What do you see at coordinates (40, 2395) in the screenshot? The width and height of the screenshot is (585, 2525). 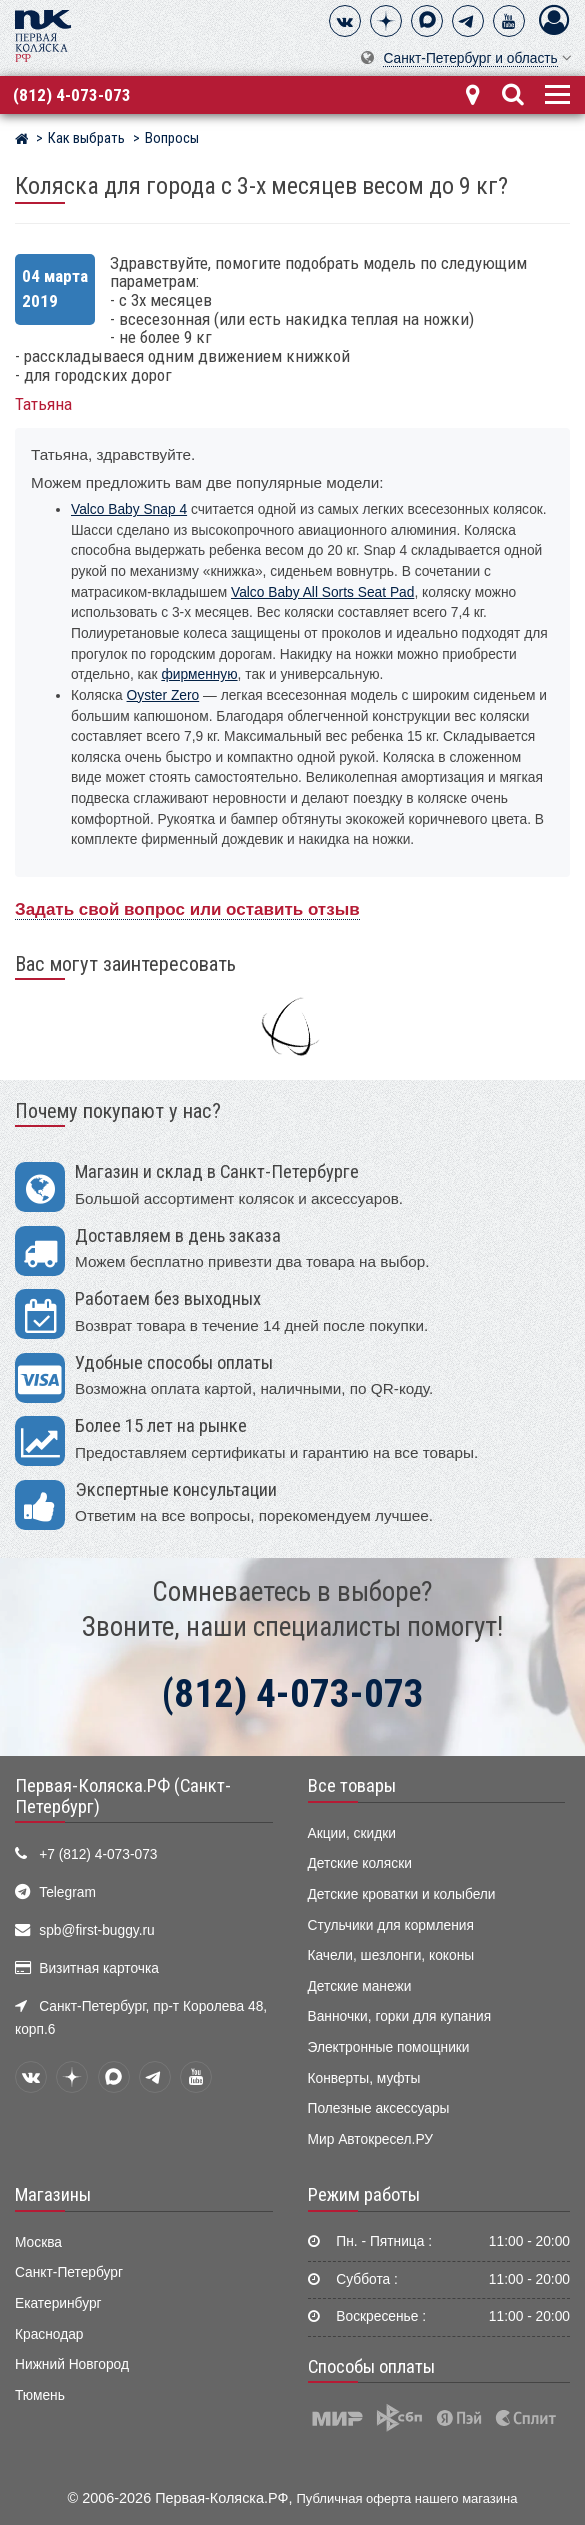 I see `Тюмень` at bounding box center [40, 2395].